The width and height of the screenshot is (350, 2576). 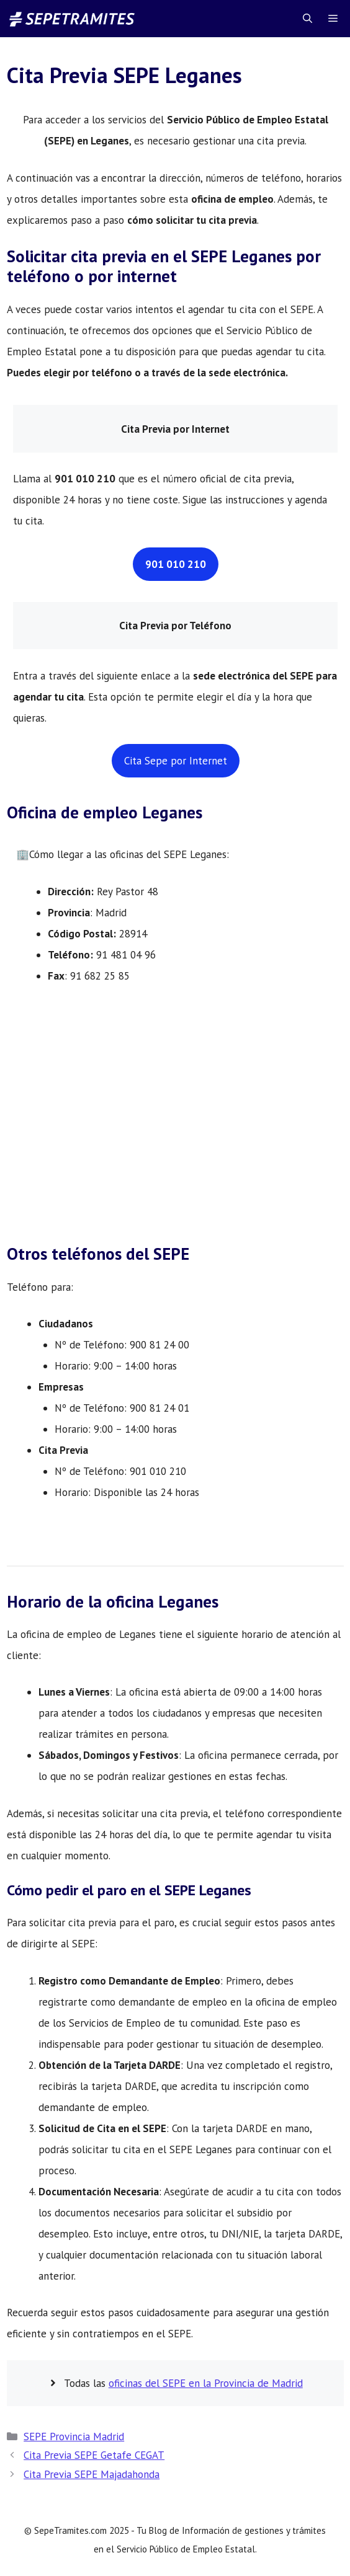 I want to click on SEPE Provincia Madrid, so click(x=74, y=2436).